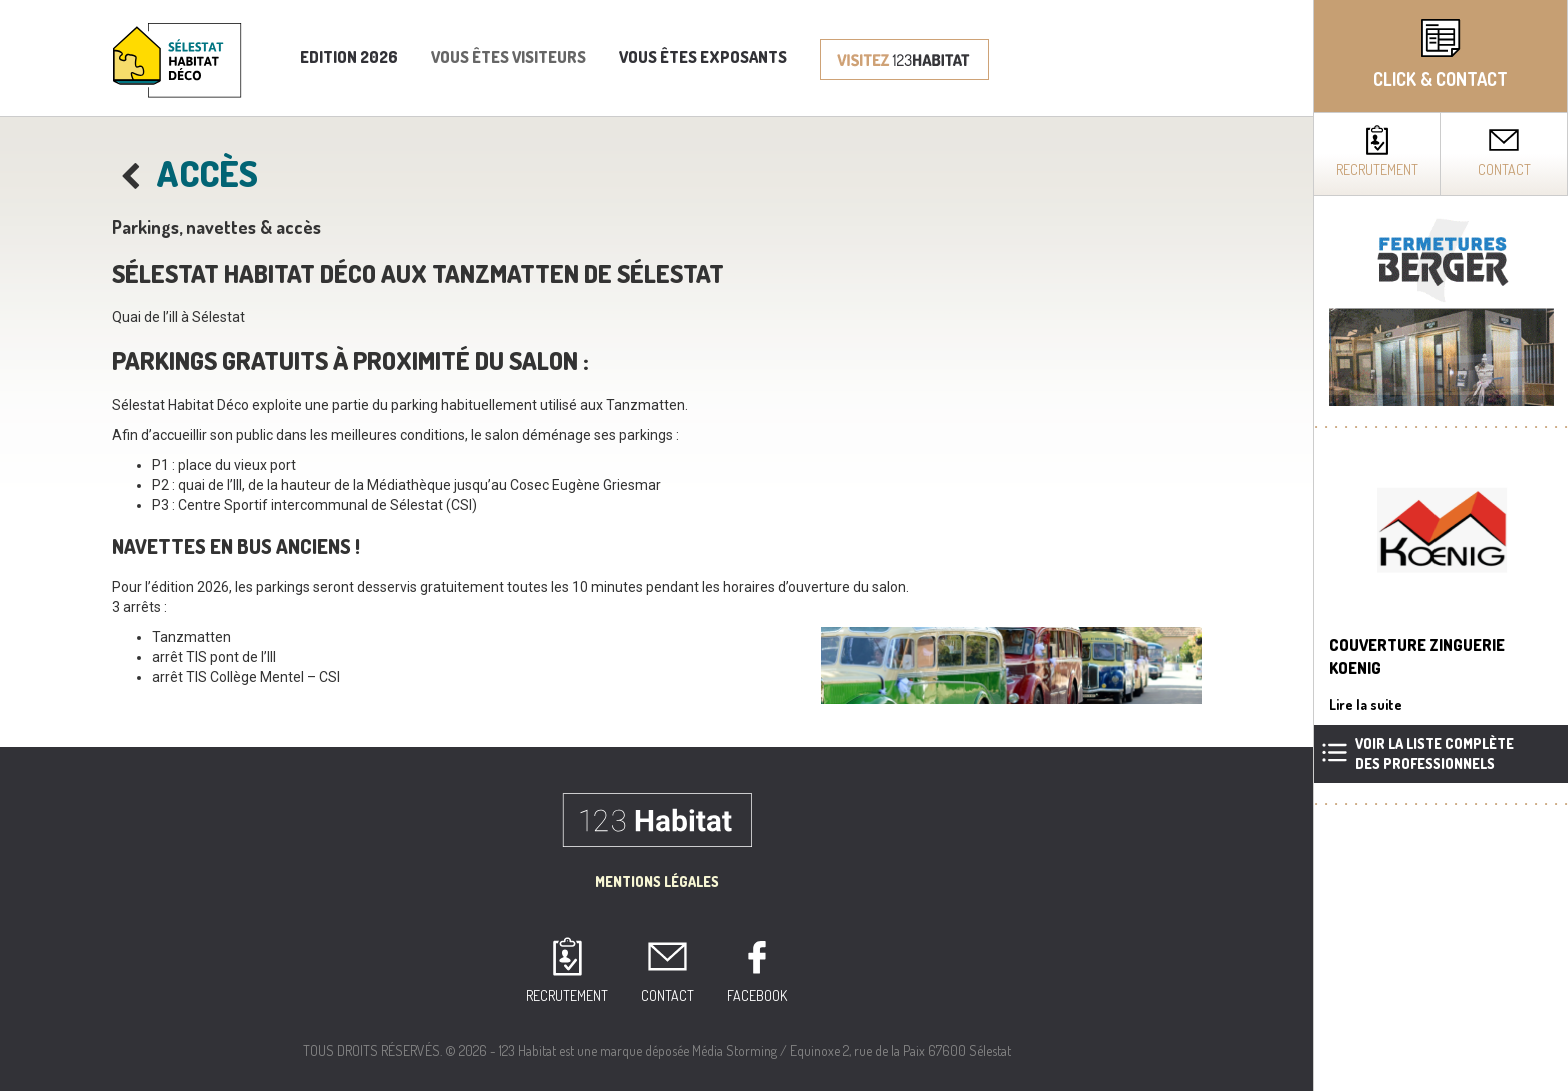  Describe the element at coordinates (1440, 545) in the screenshot. I see `[complementary]` at that location.